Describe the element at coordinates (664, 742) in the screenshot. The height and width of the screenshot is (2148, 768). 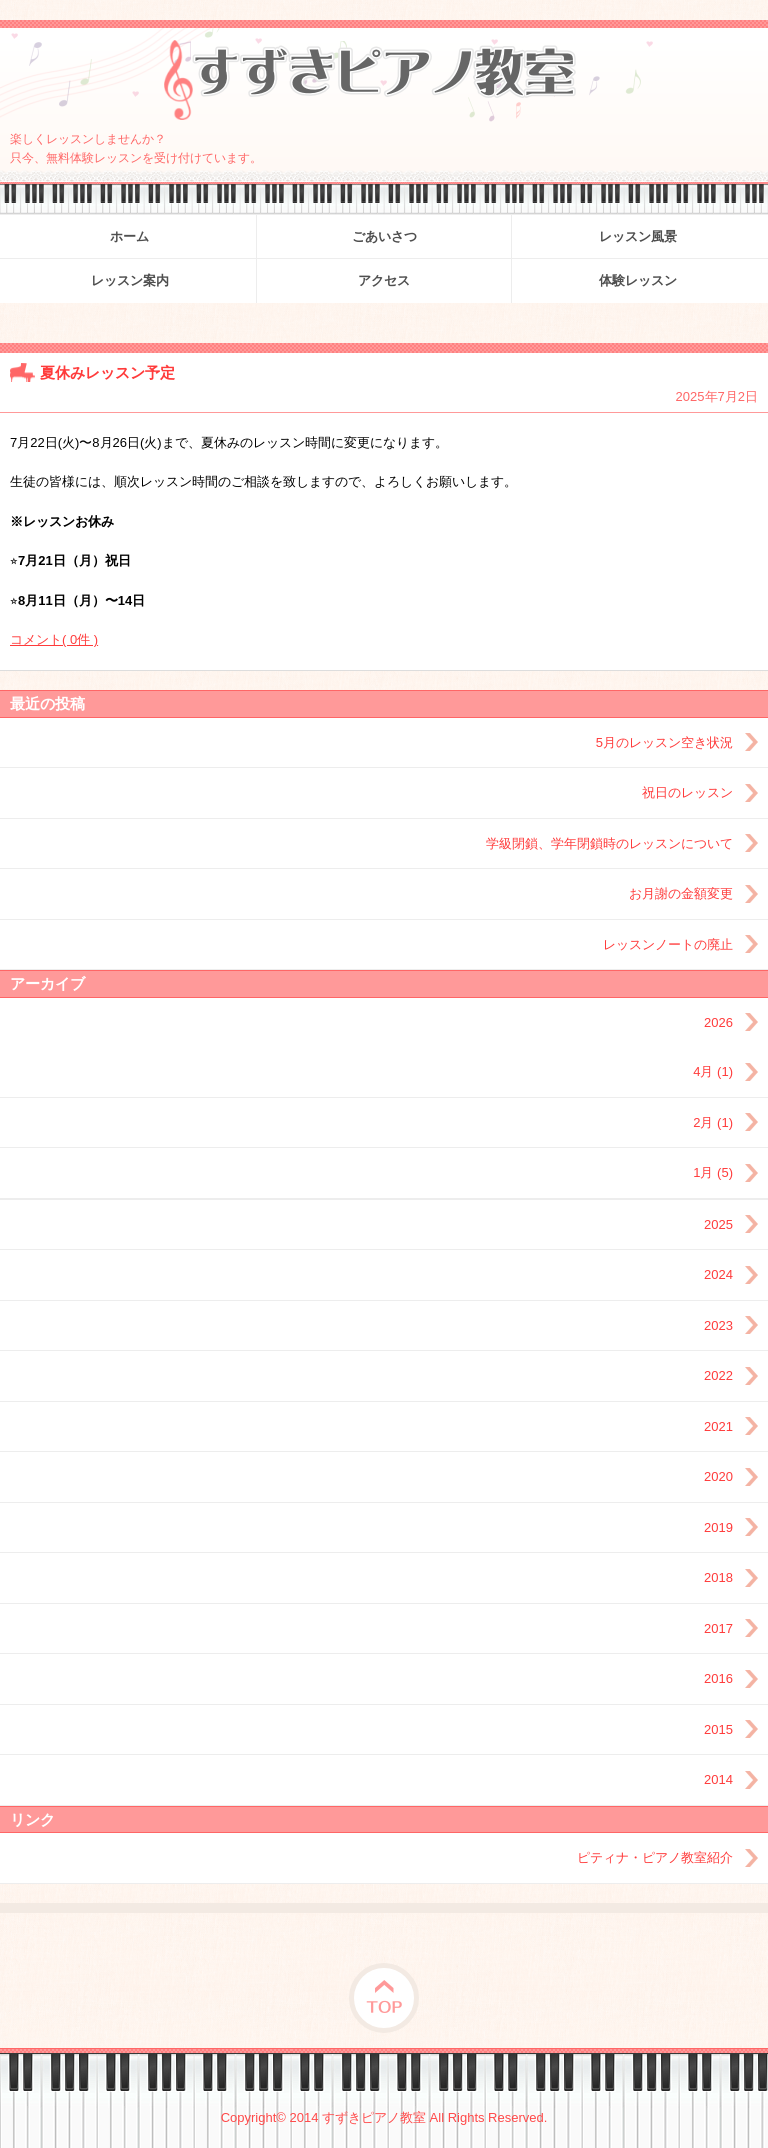
I see `5月のレッスン空き状況` at that location.